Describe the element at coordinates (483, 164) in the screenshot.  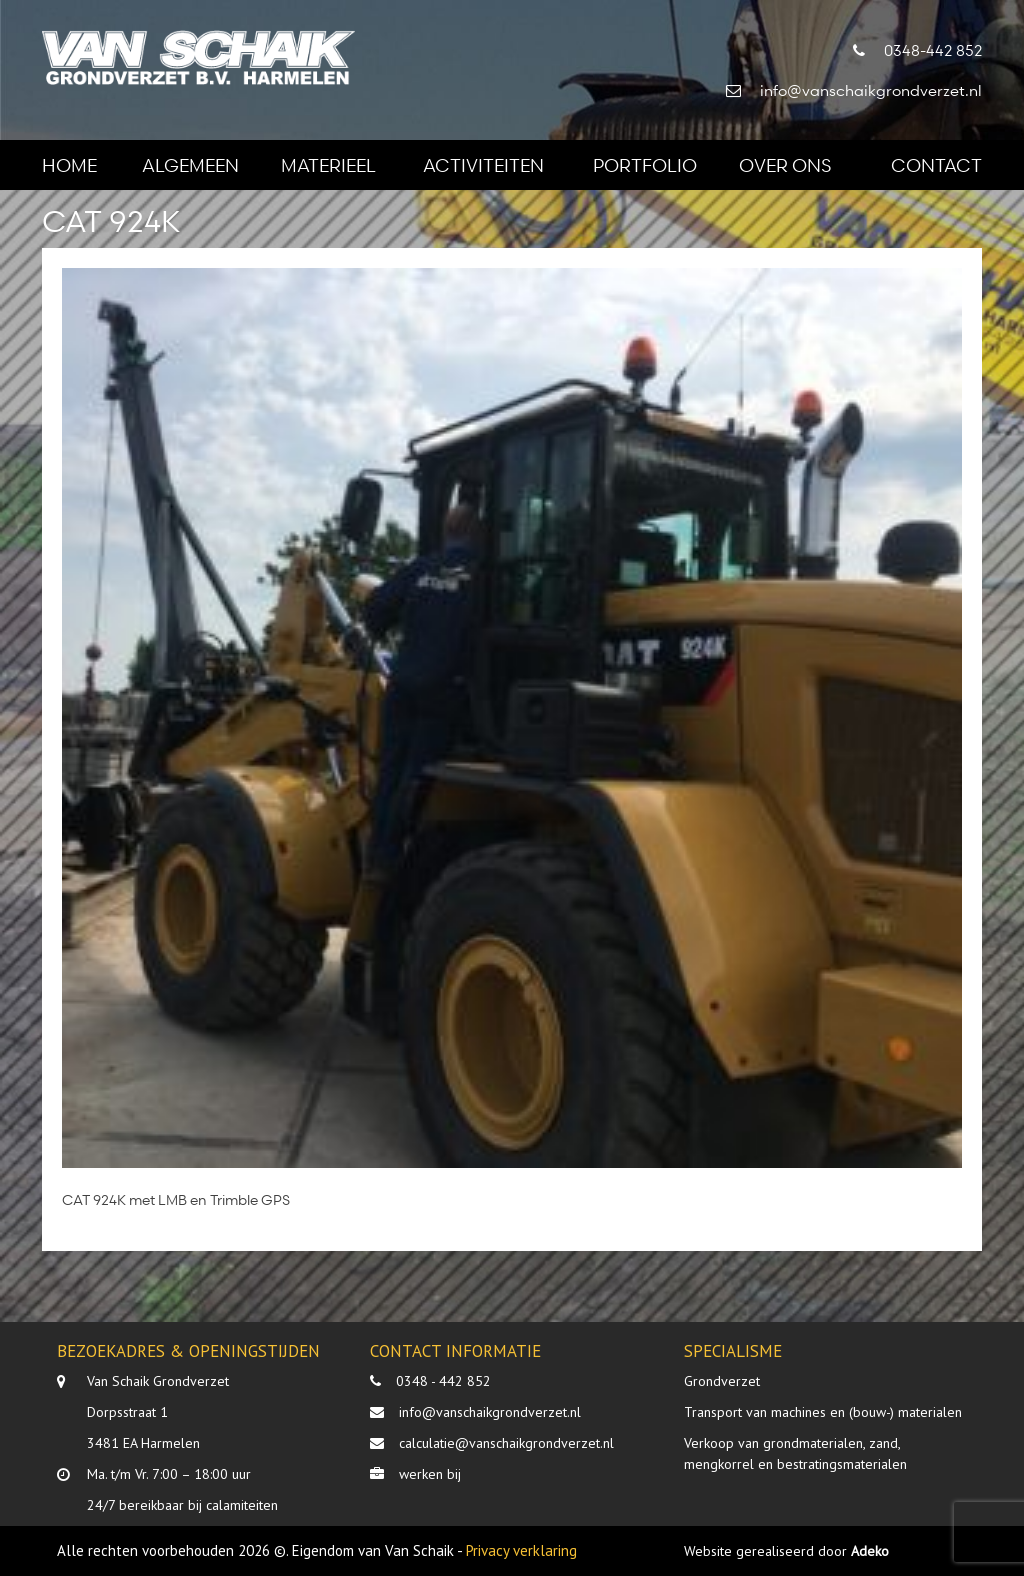
I see `Activiteiten` at that location.